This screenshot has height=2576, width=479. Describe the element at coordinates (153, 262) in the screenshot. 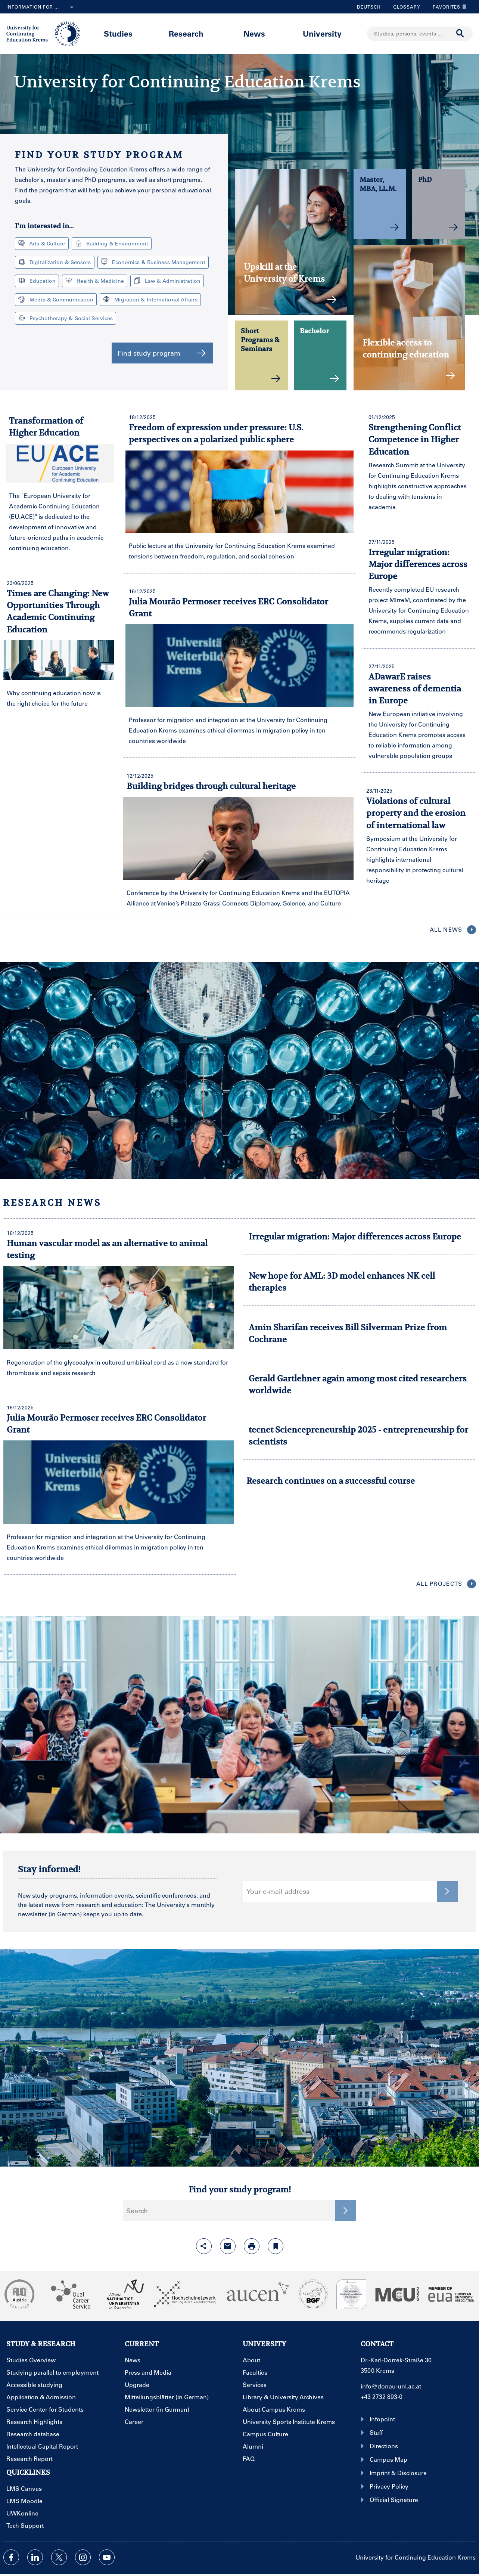

I see `Economics & Business Management` at that location.